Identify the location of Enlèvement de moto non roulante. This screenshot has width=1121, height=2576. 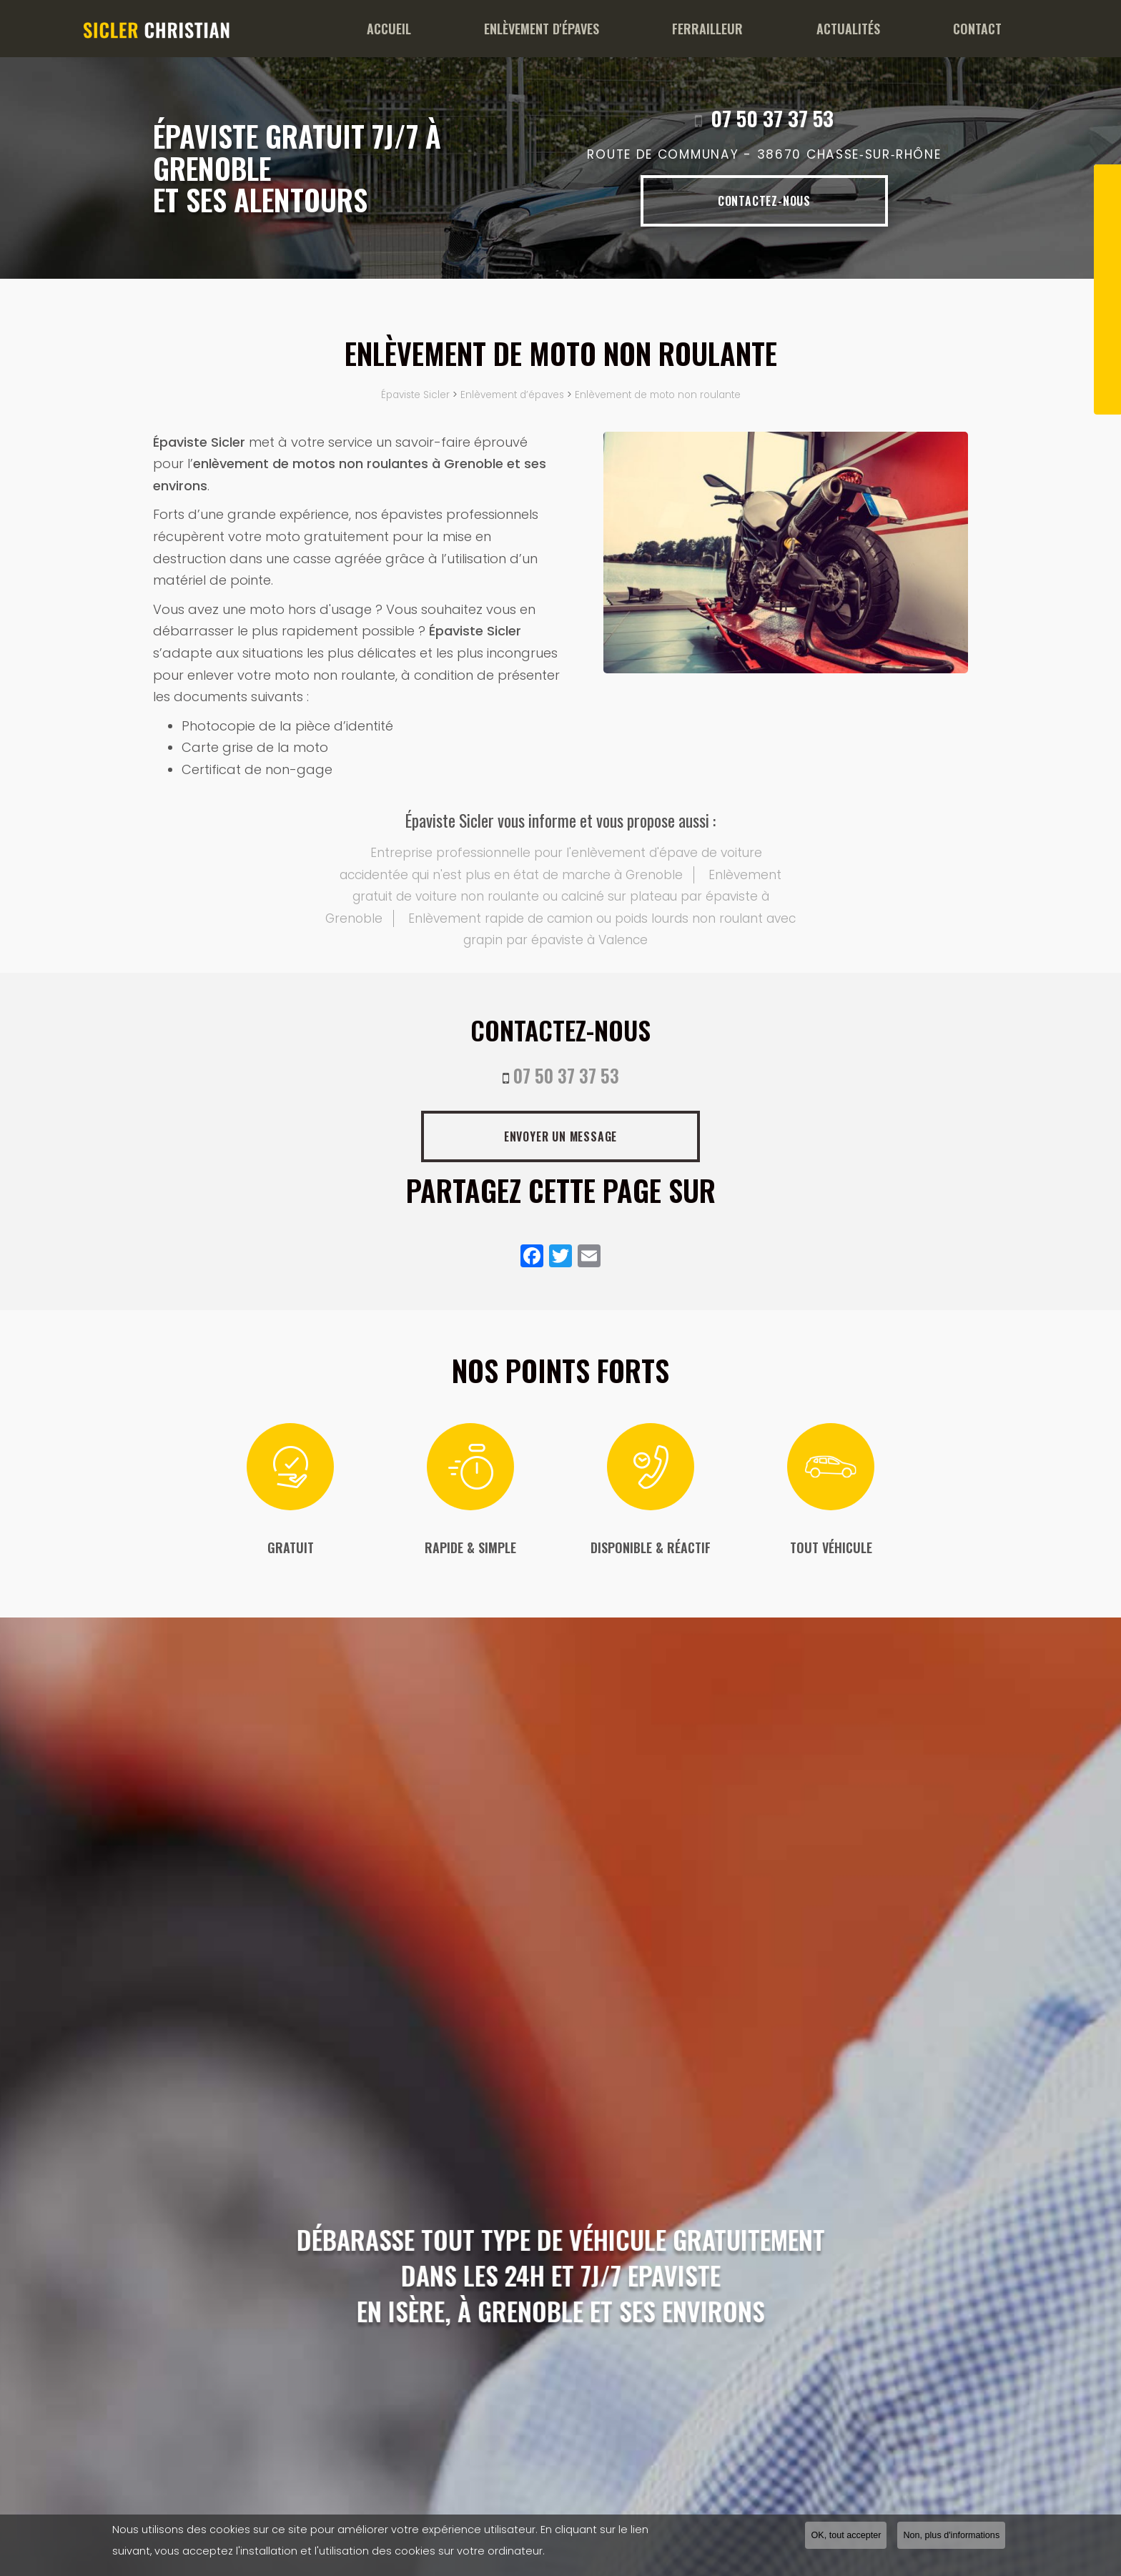
(658, 395).